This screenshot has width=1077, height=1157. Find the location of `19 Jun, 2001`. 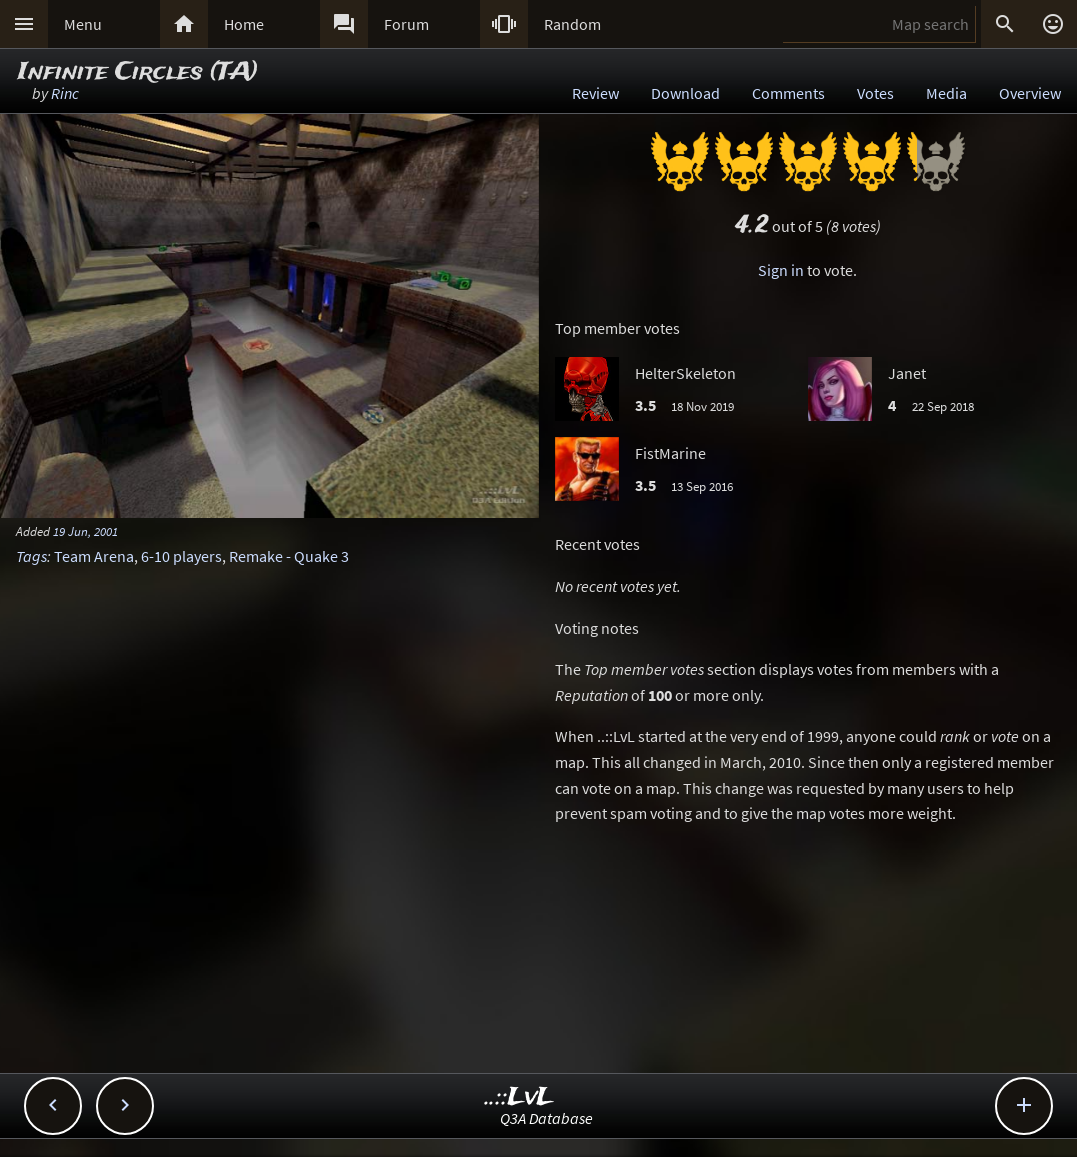

19 Jun, 2001 is located at coordinates (85, 531).